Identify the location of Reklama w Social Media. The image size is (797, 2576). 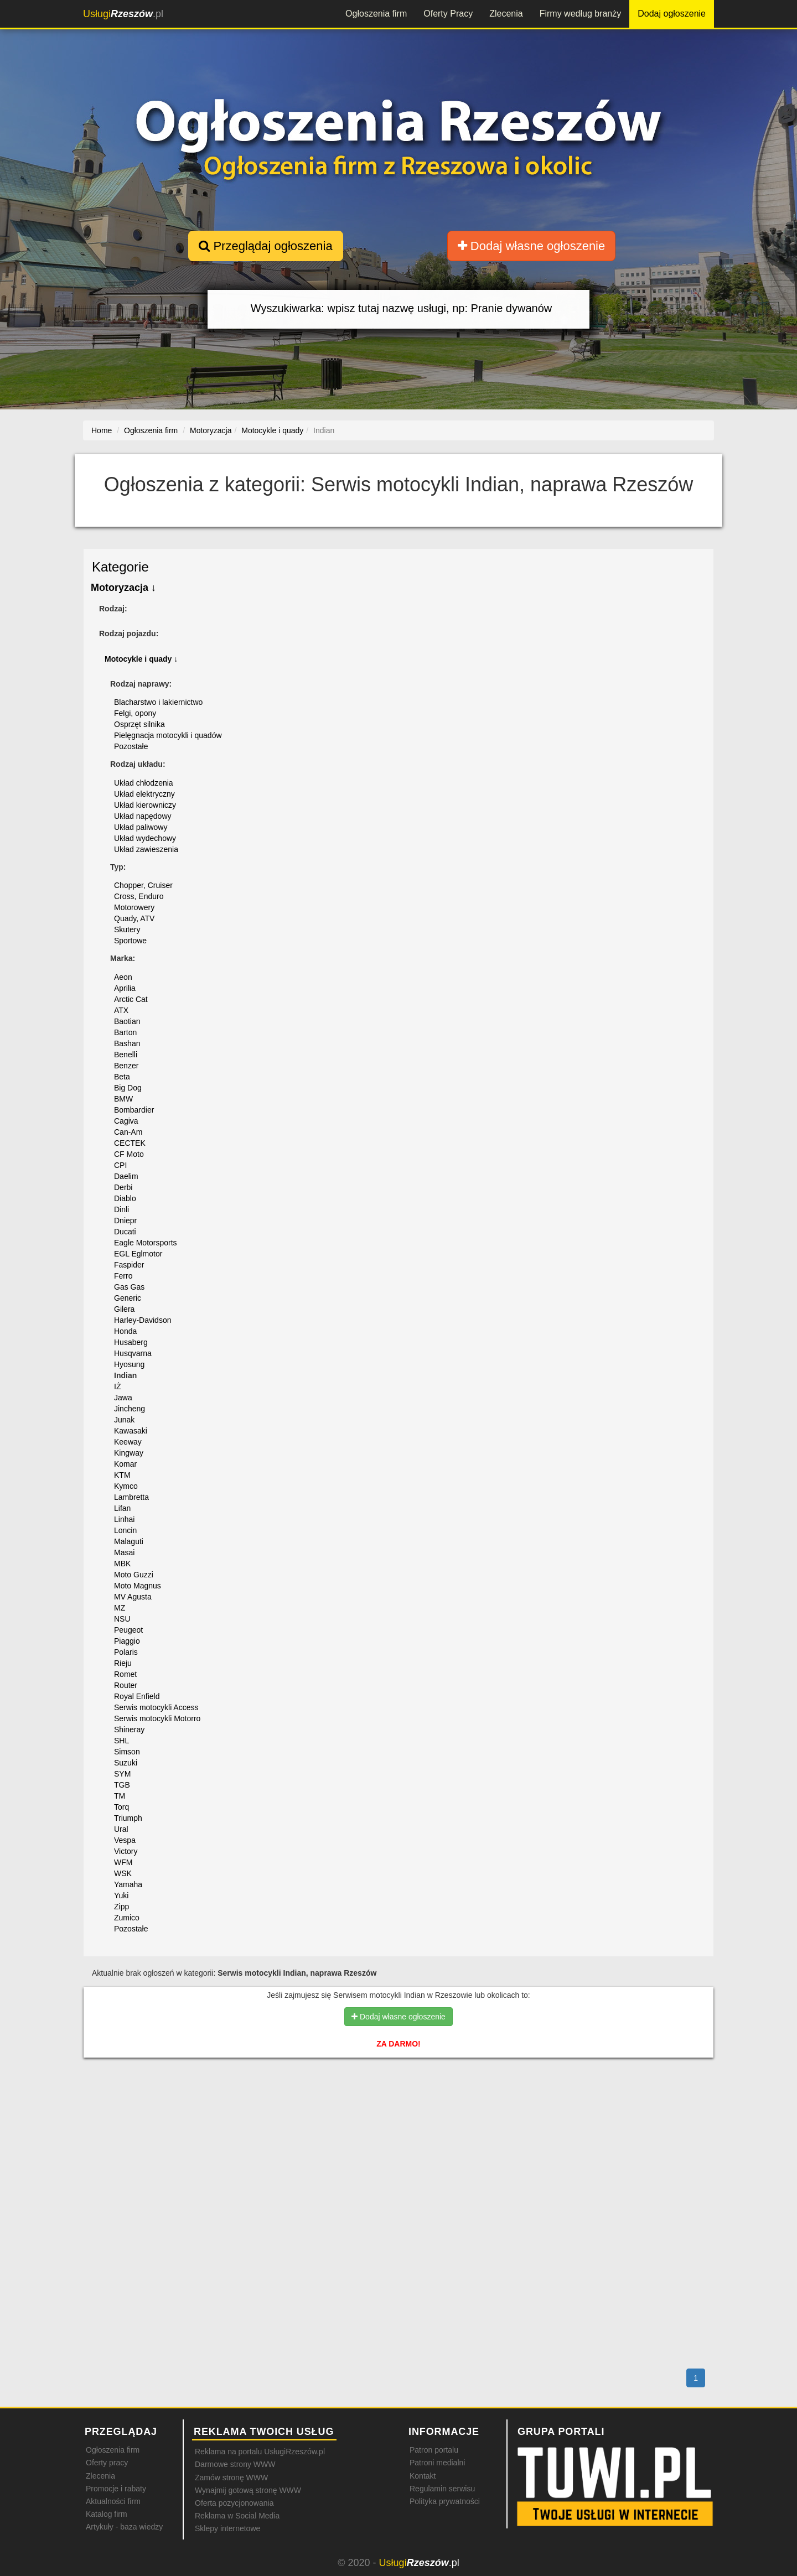
(237, 2515).